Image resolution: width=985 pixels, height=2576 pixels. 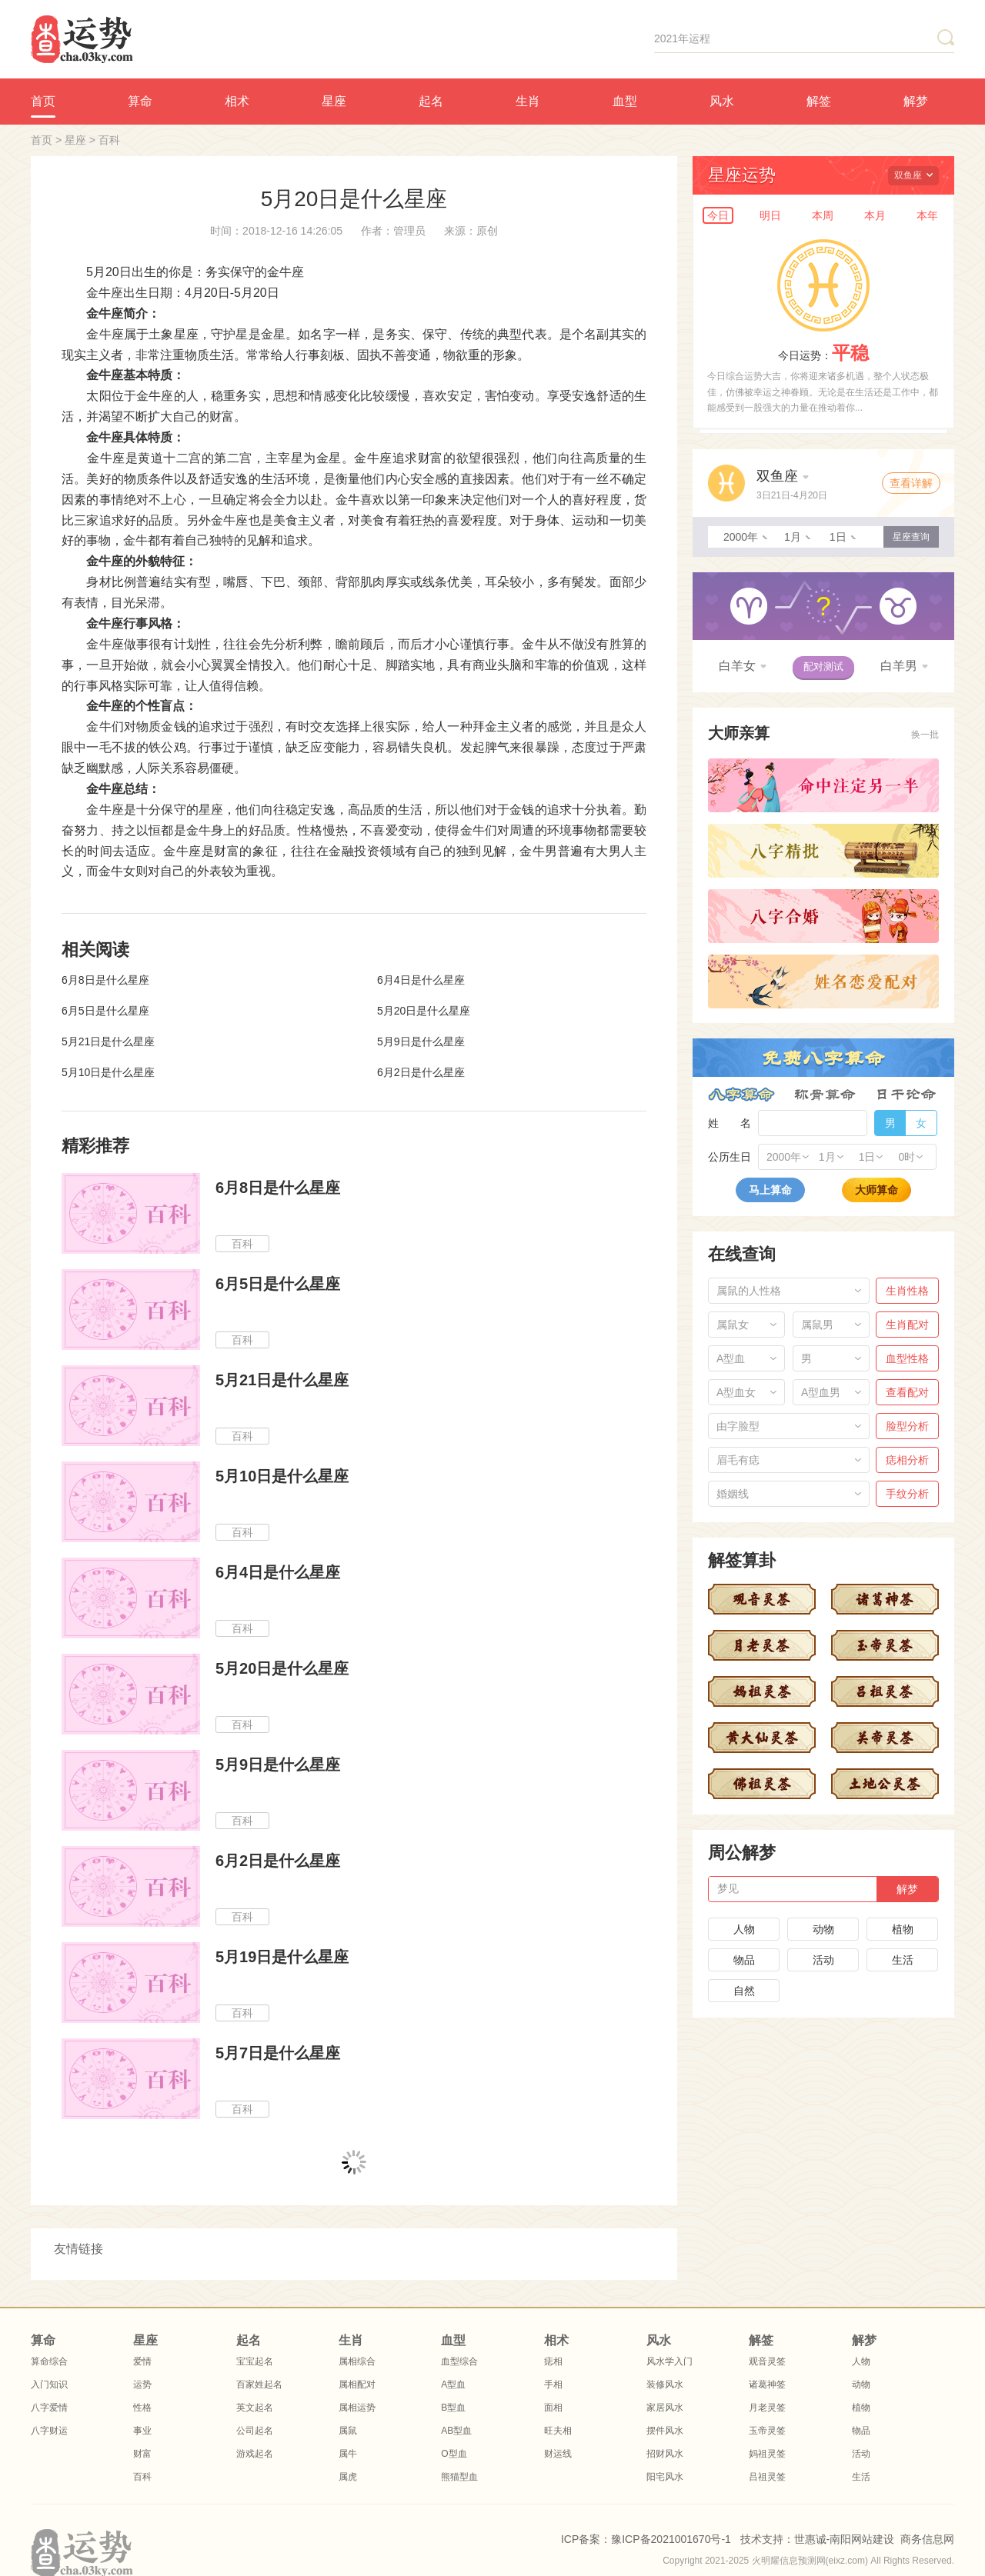 What do you see at coordinates (911, 483) in the screenshot?
I see `查看详解` at bounding box center [911, 483].